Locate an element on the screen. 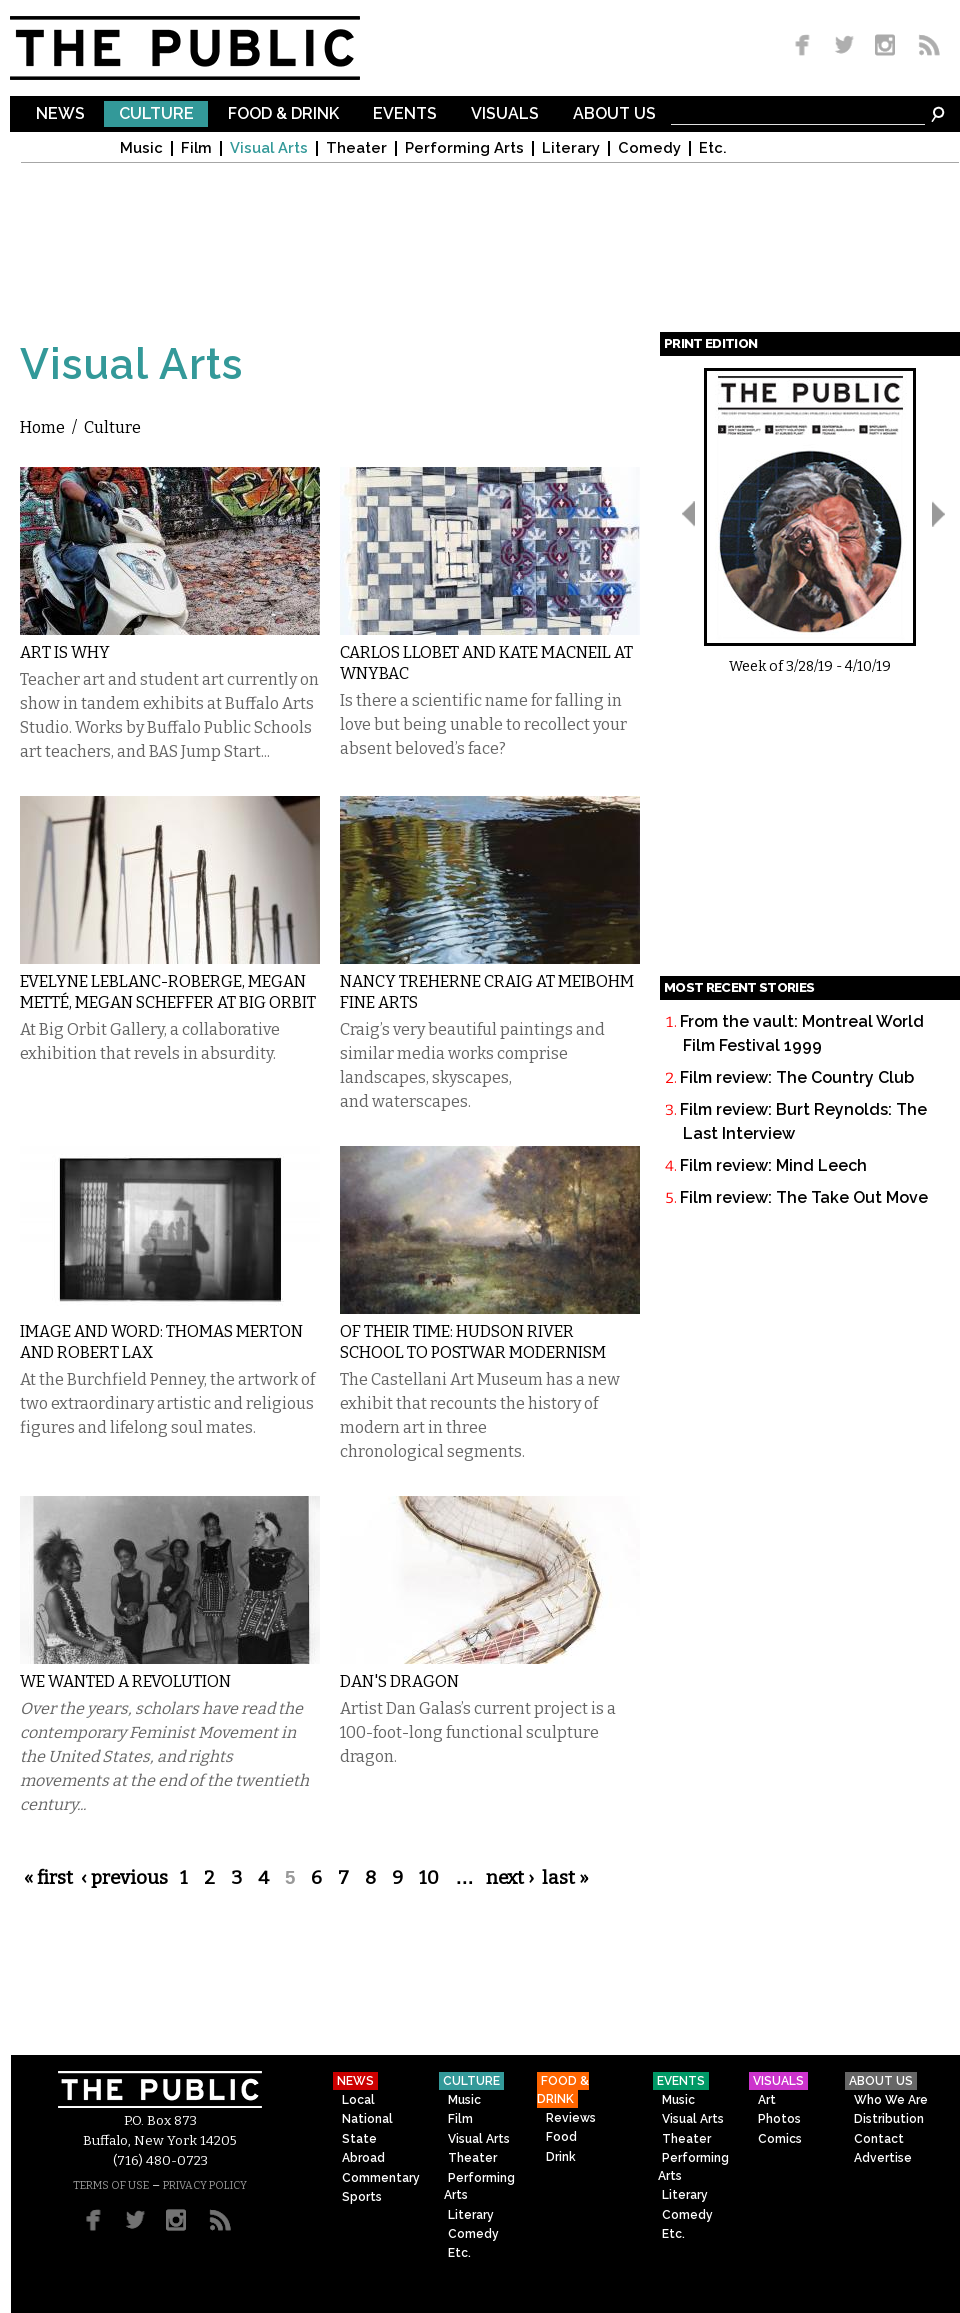  State is located at coordinates (359, 2139).